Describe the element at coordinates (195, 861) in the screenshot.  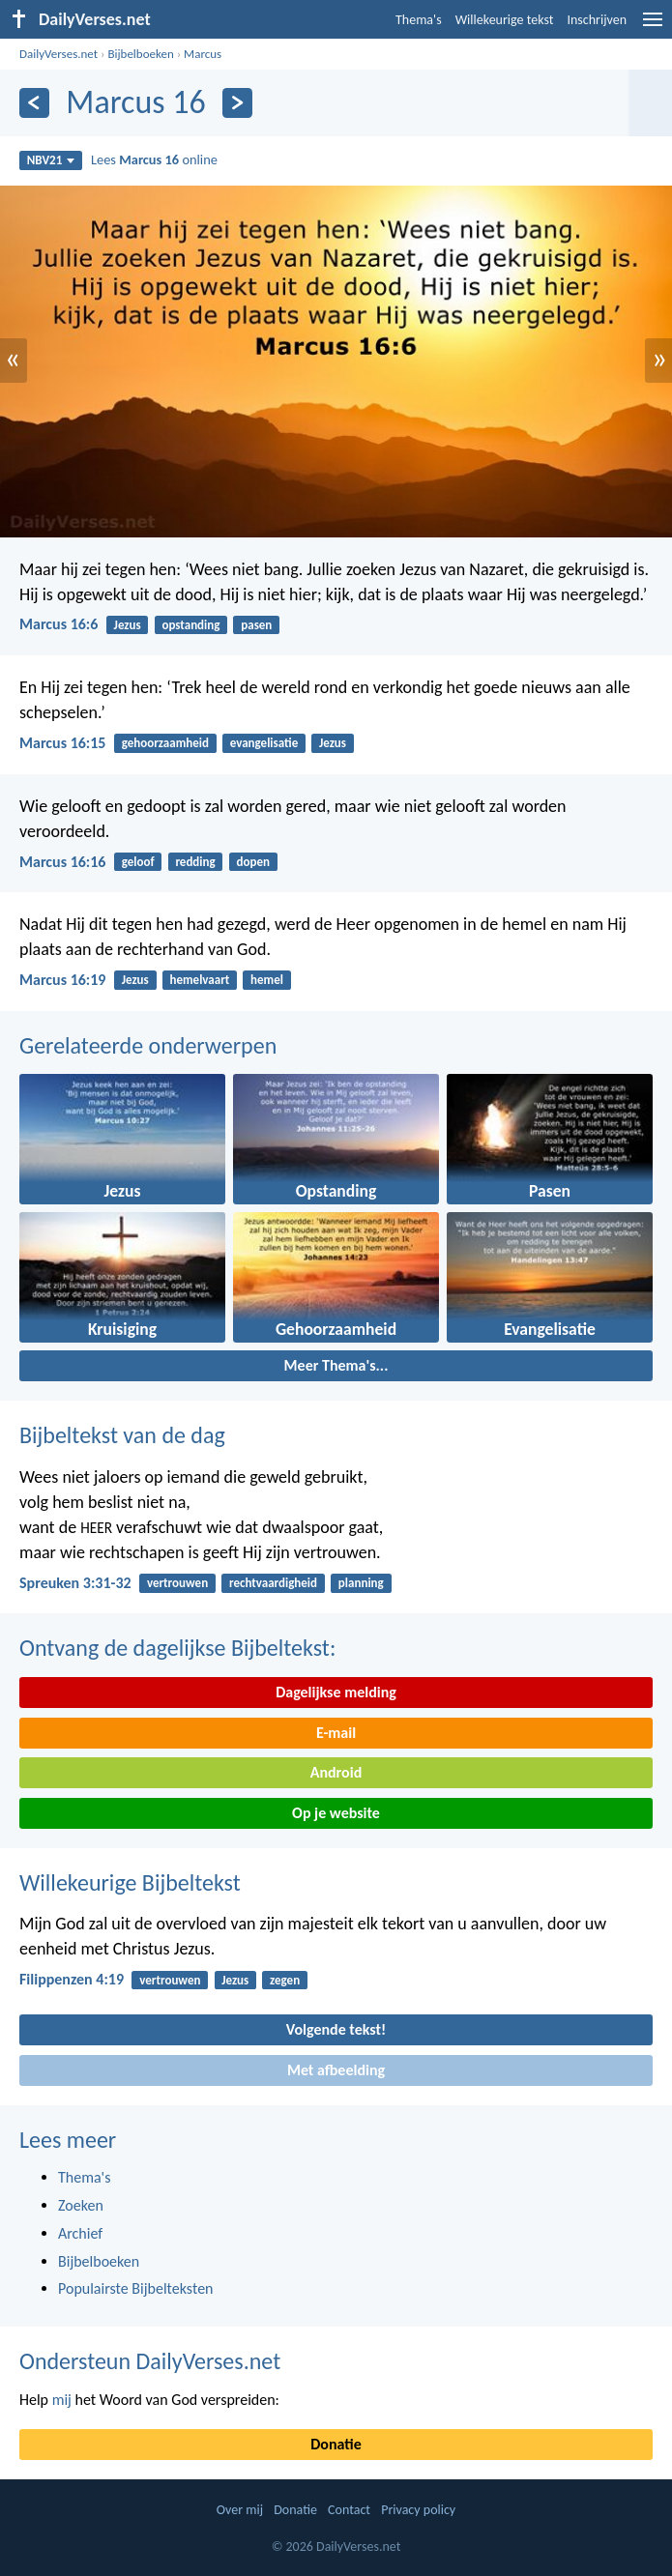
I see `redding` at that location.